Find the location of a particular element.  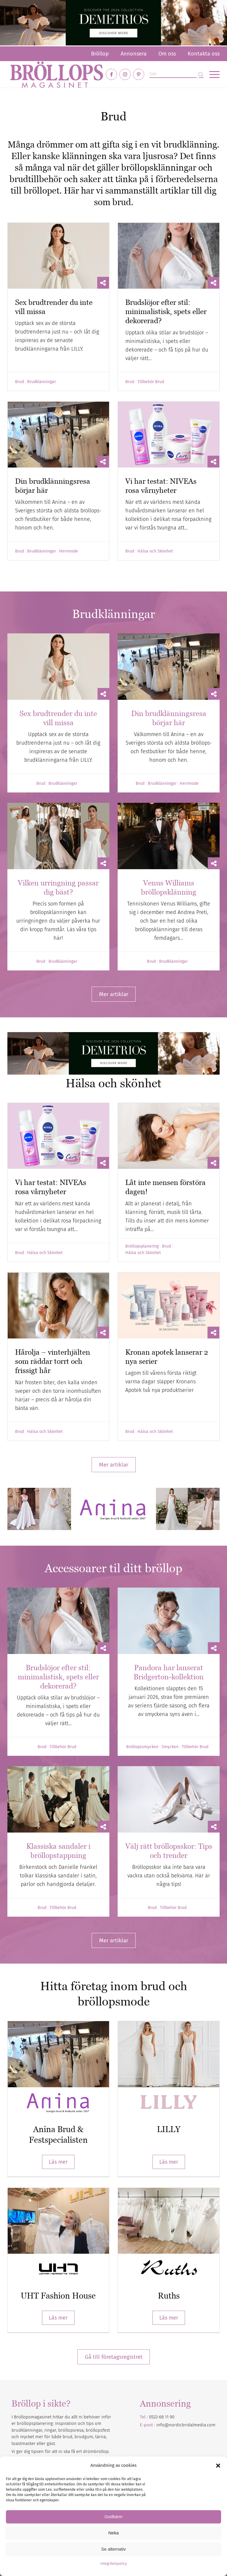

Neka is located at coordinates (113, 2532).